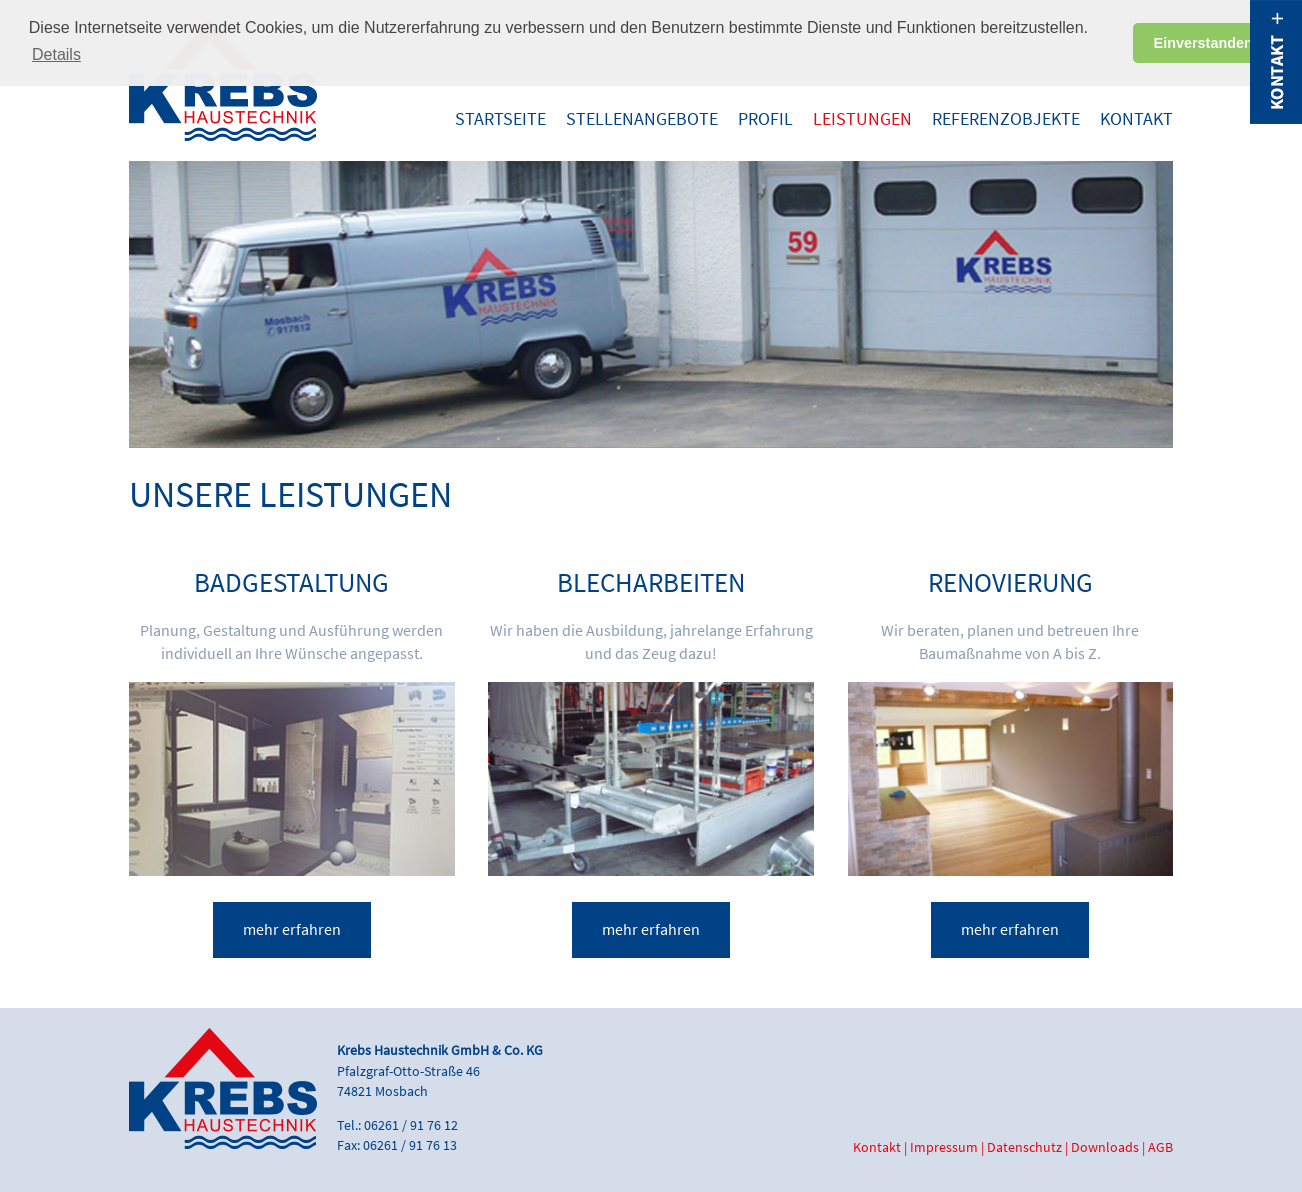 The width and height of the screenshot is (1302, 1192). What do you see at coordinates (944, 1147) in the screenshot?
I see `Impressum` at bounding box center [944, 1147].